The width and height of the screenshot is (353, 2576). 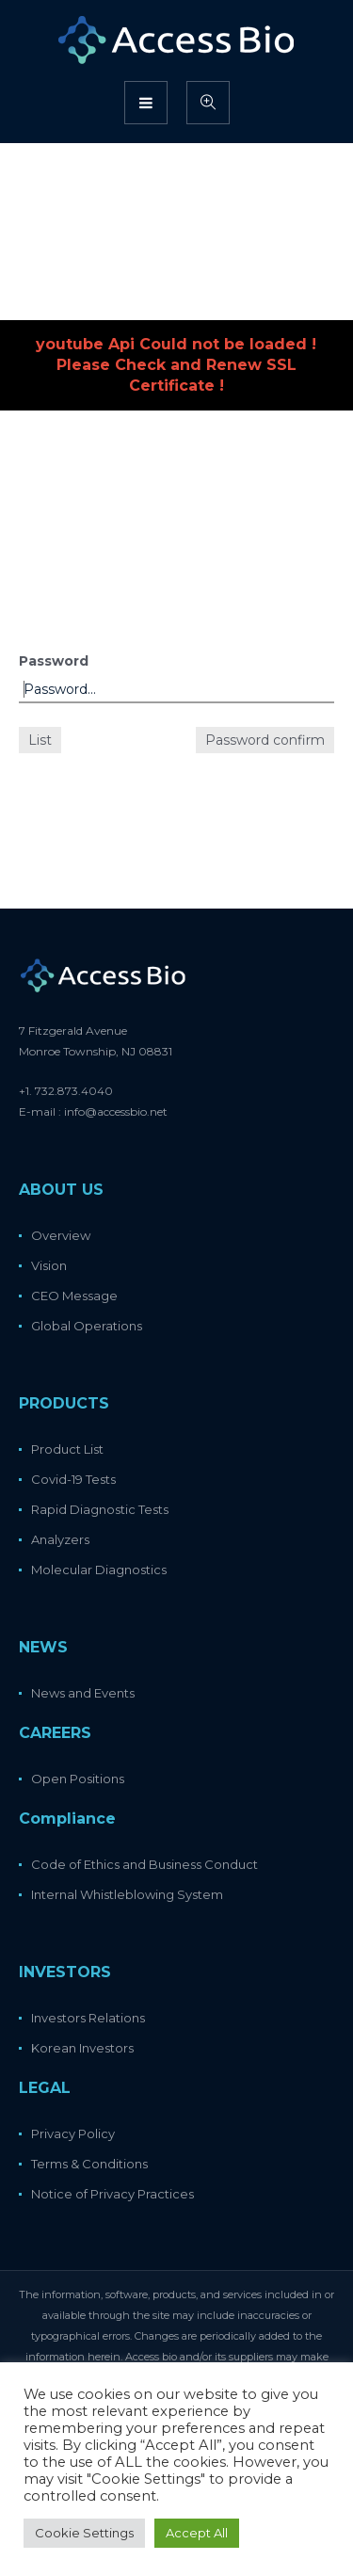 I want to click on Accept All [button], so click(x=197, y=2532).